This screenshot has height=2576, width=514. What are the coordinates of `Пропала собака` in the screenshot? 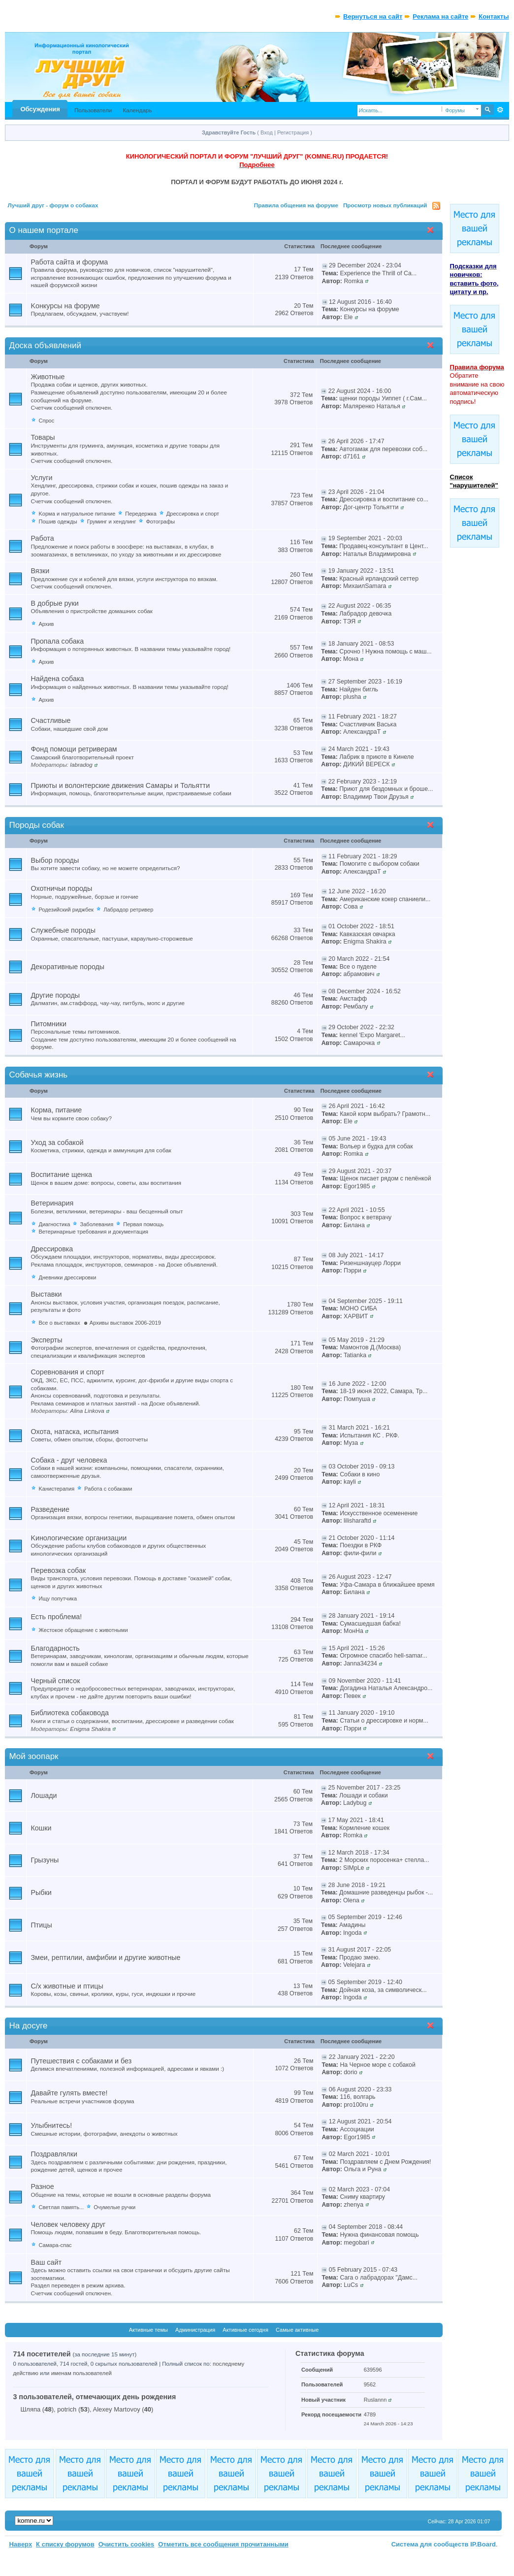 It's located at (57, 641).